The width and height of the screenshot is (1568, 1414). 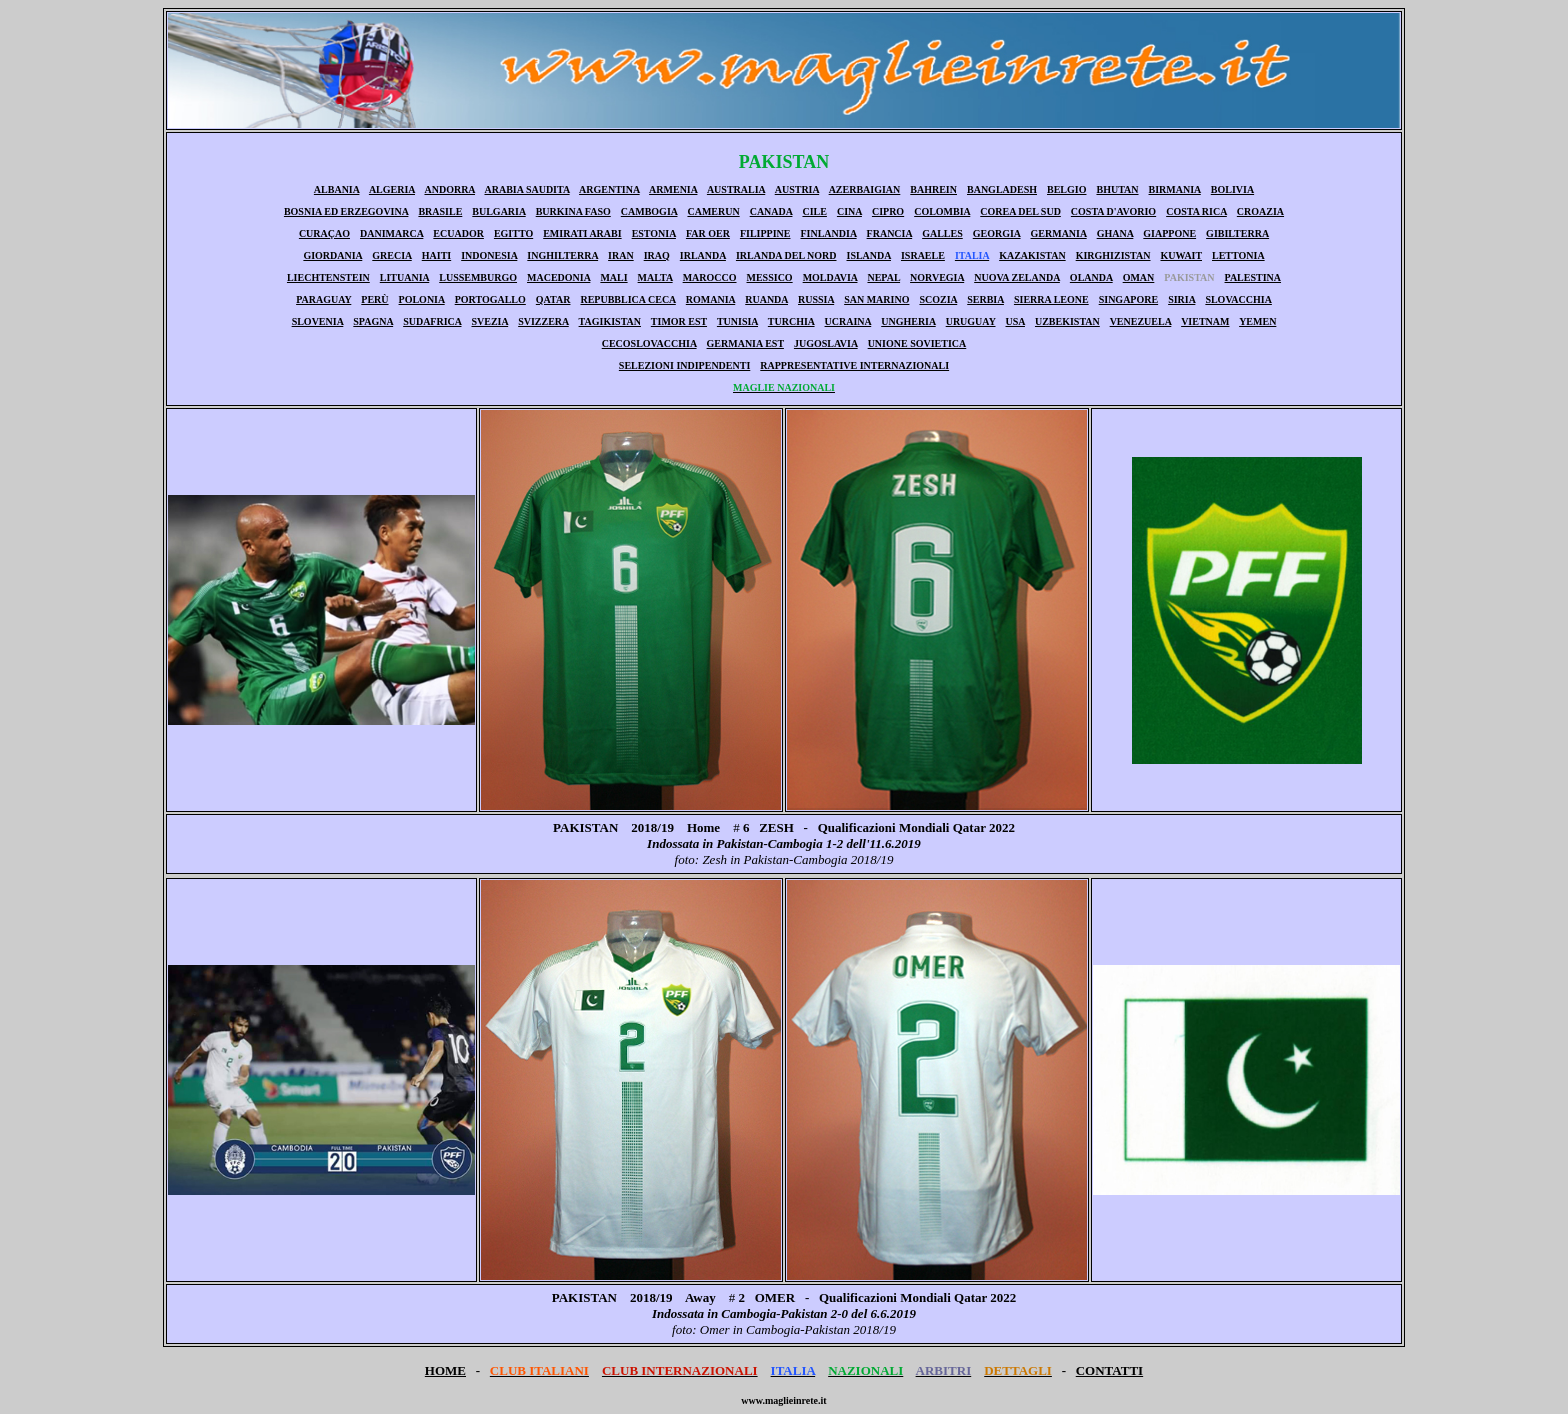 I want to click on CANADA, so click(x=771, y=211).